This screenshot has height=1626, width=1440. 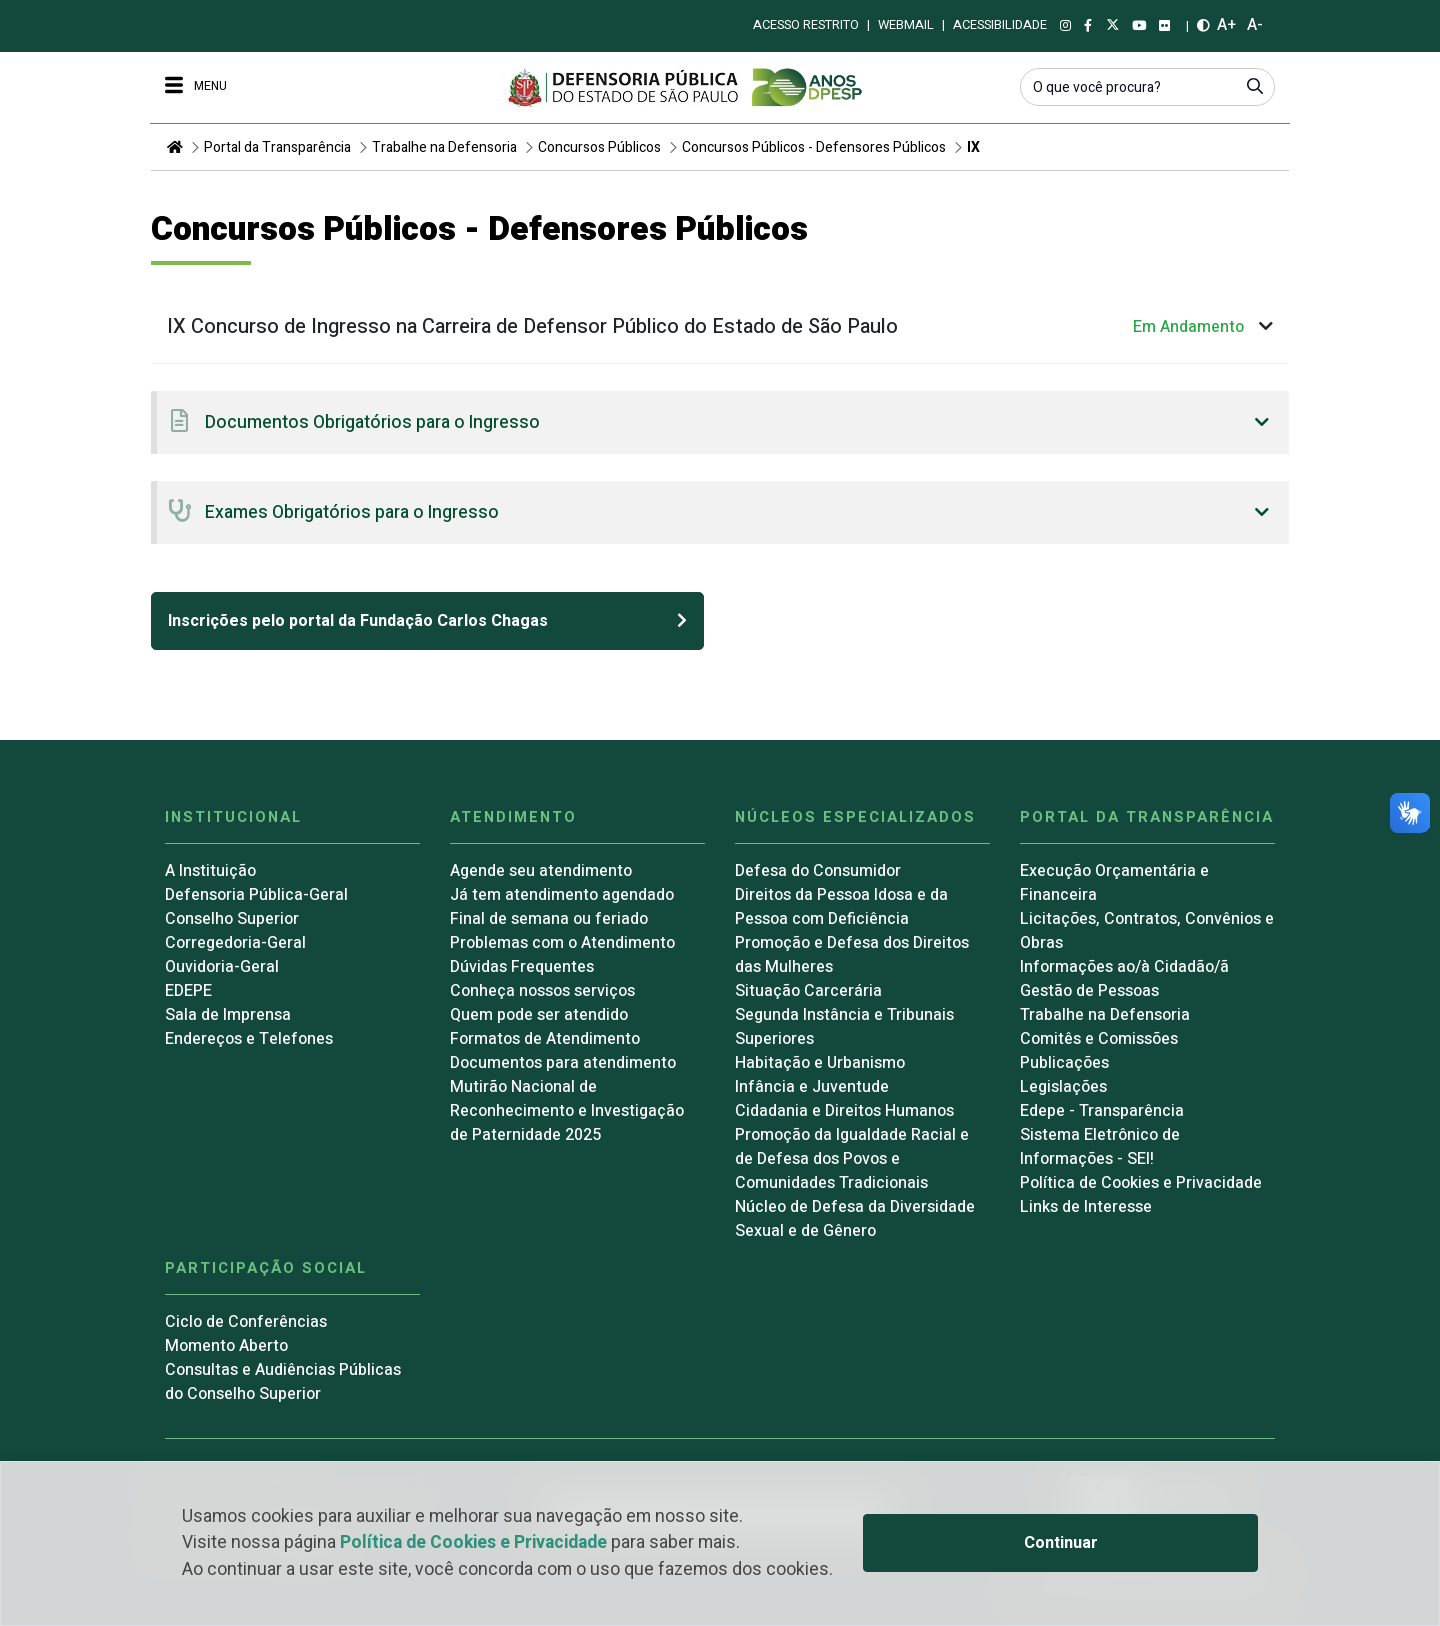 What do you see at coordinates (277, 147) in the screenshot?
I see `Portal da Transparência` at bounding box center [277, 147].